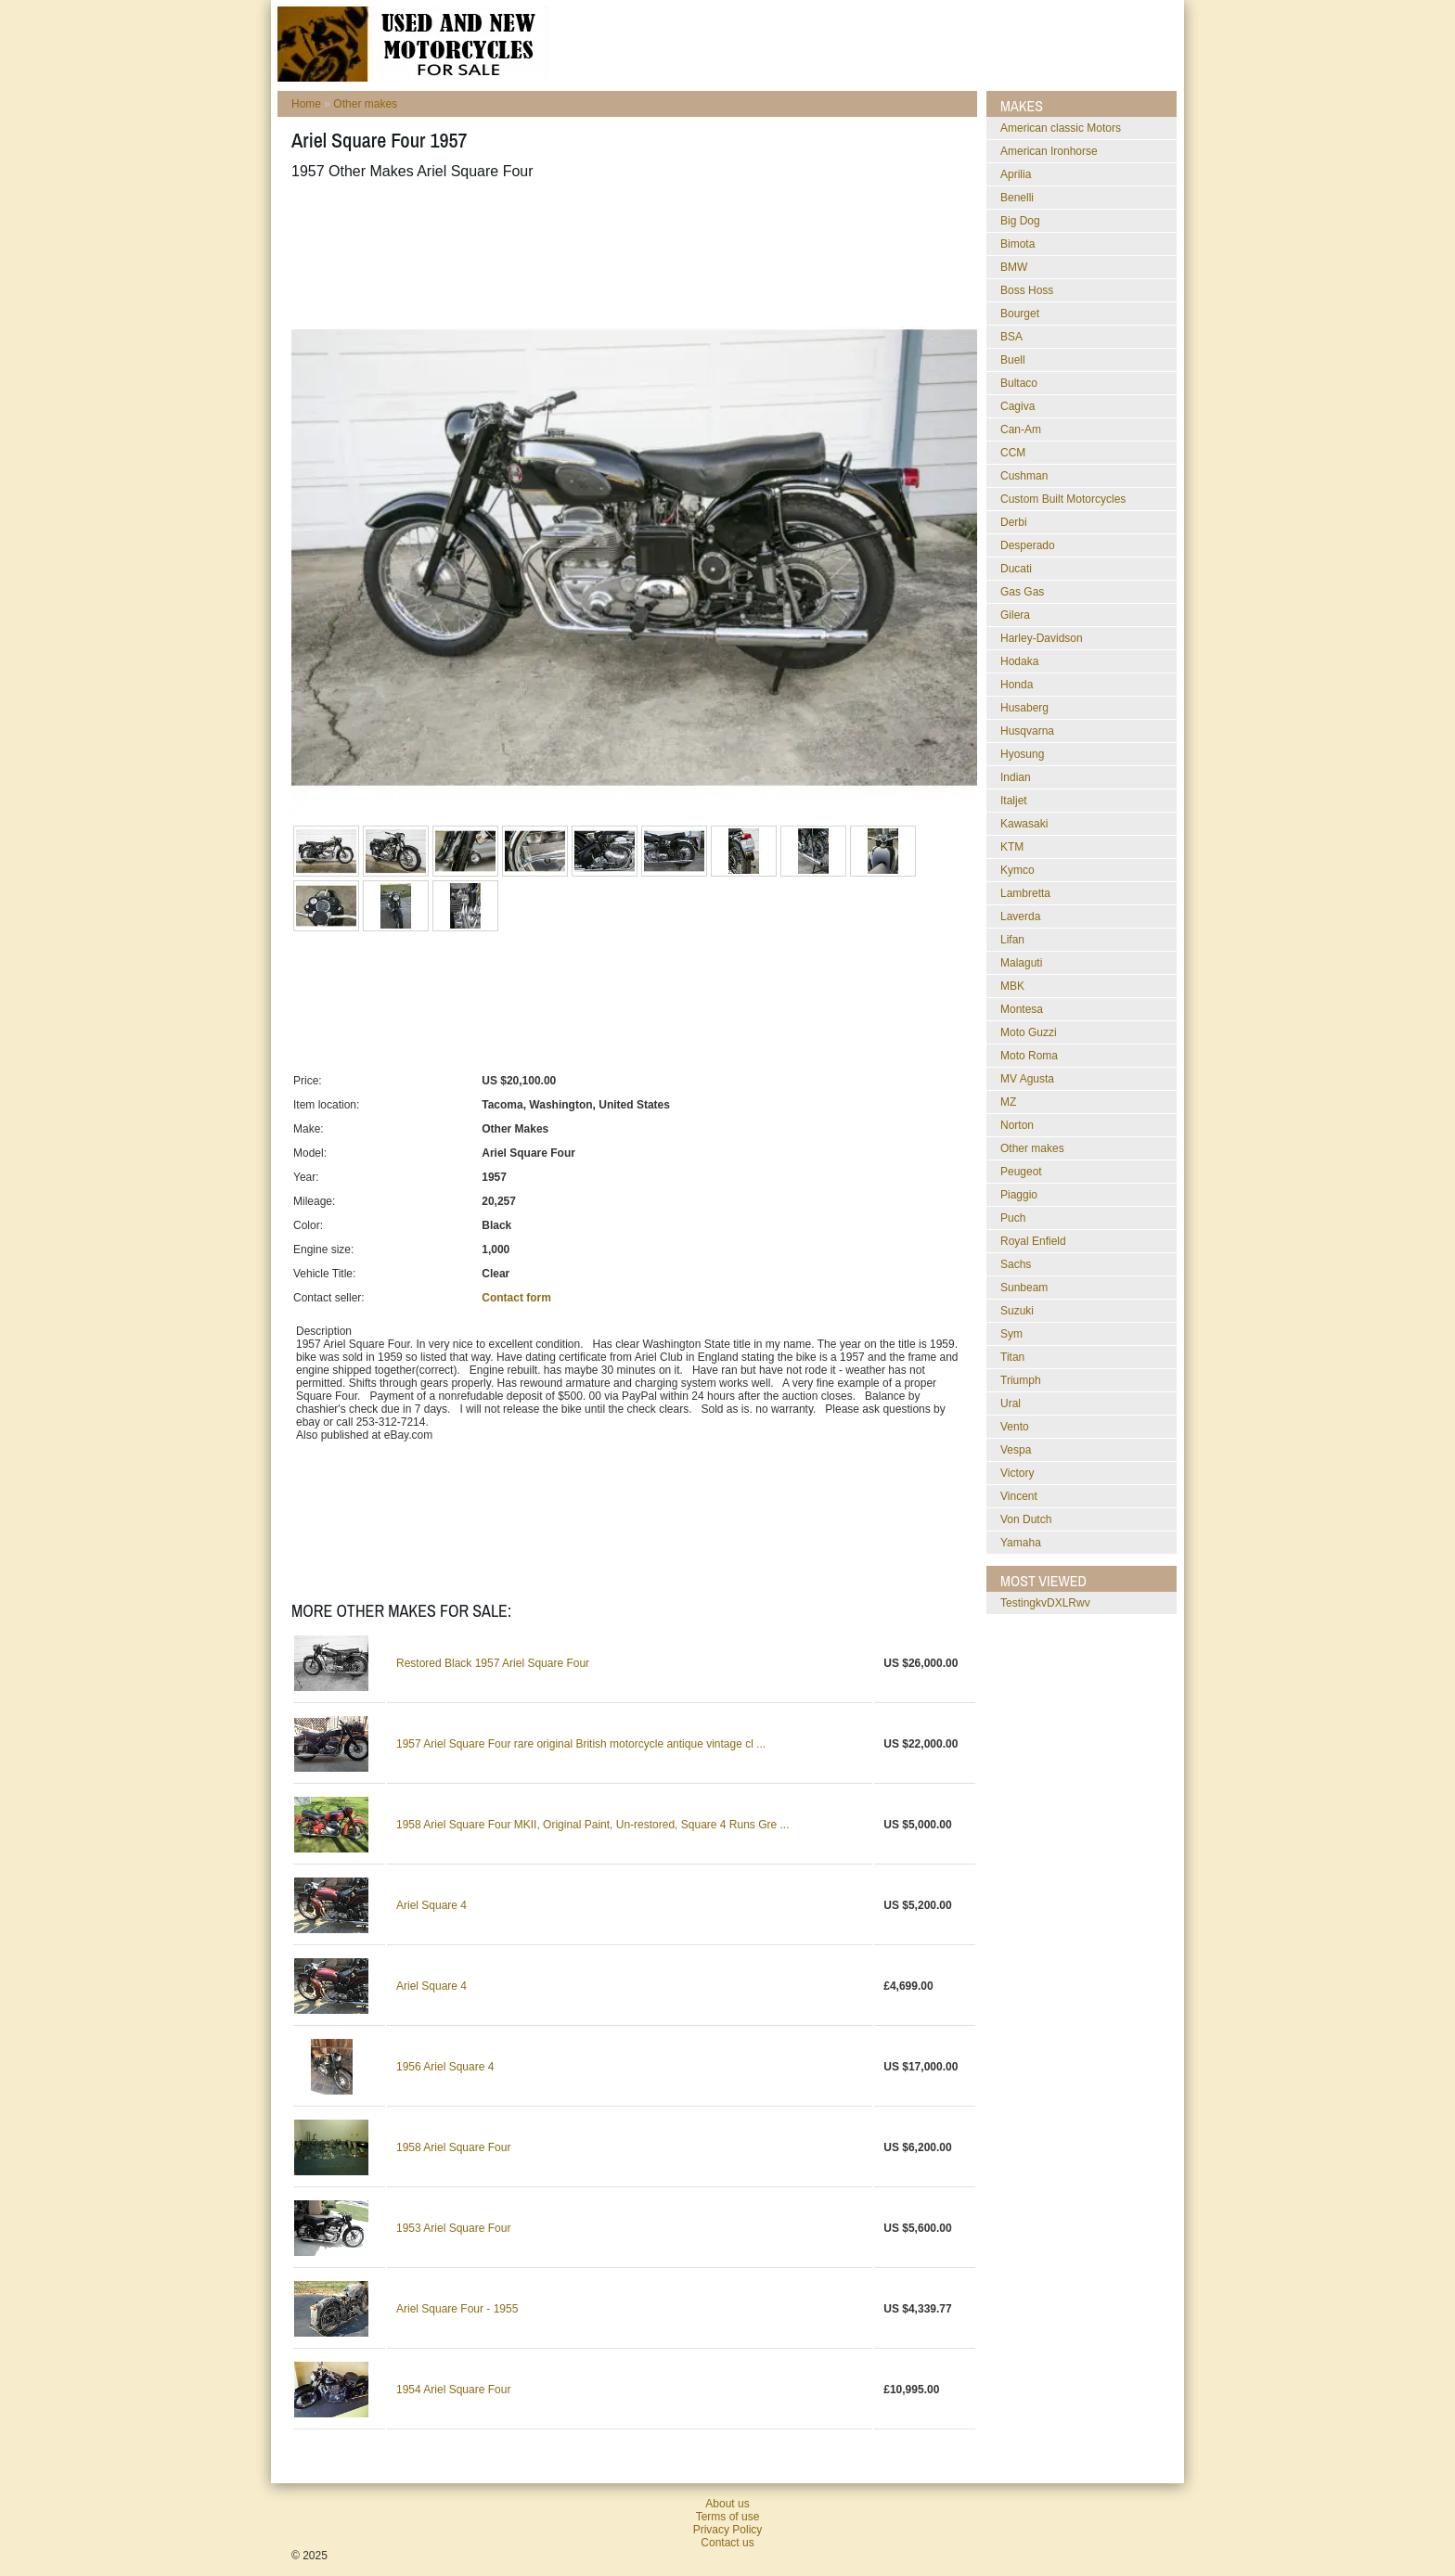  I want to click on Suzuki, so click(1017, 1310).